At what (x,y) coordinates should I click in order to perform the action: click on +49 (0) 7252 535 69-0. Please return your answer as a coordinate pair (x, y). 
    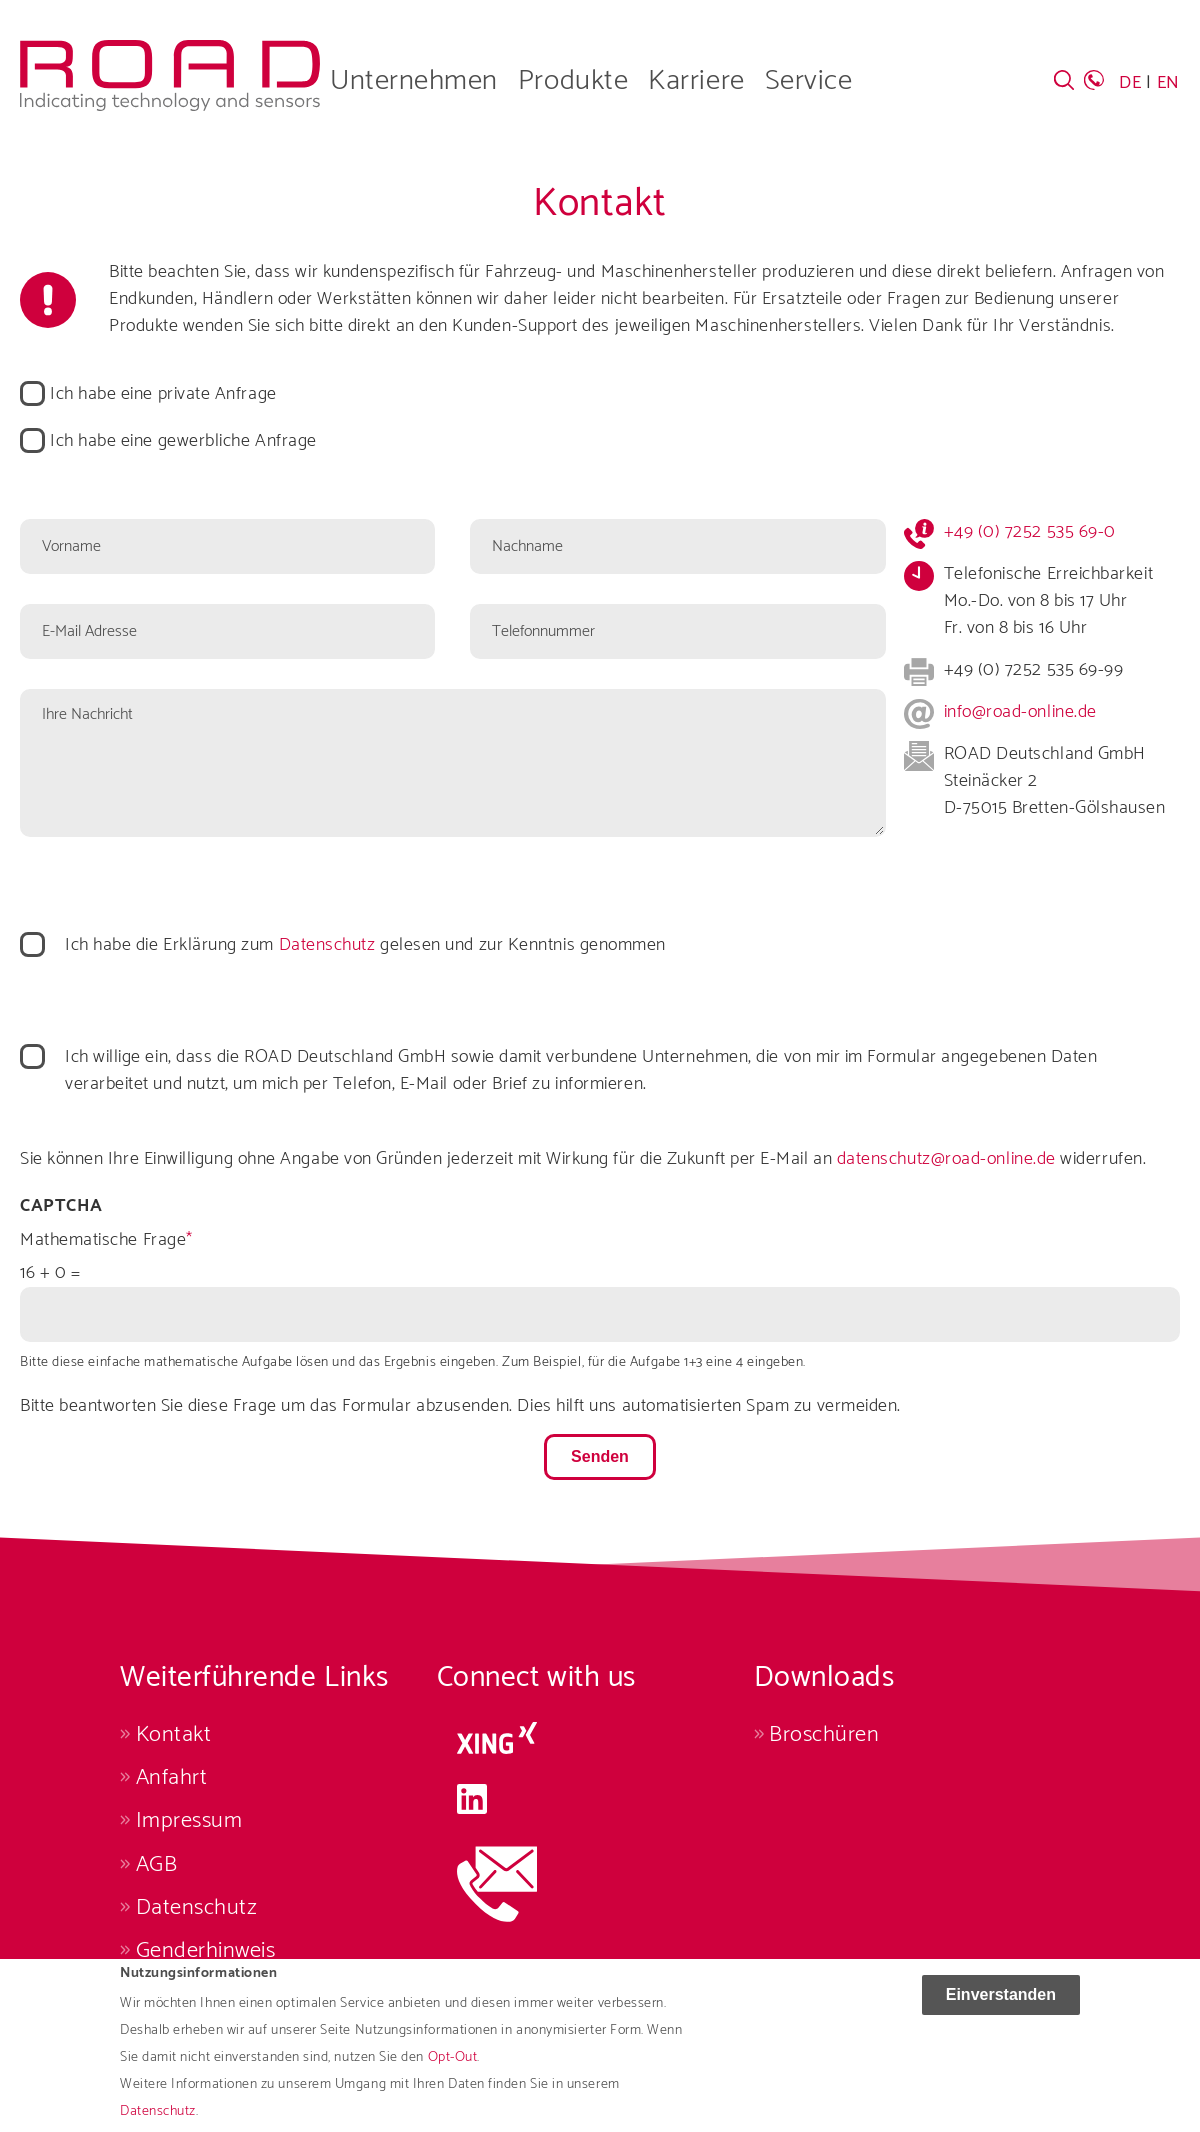
    Looking at the image, I should click on (1030, 532).